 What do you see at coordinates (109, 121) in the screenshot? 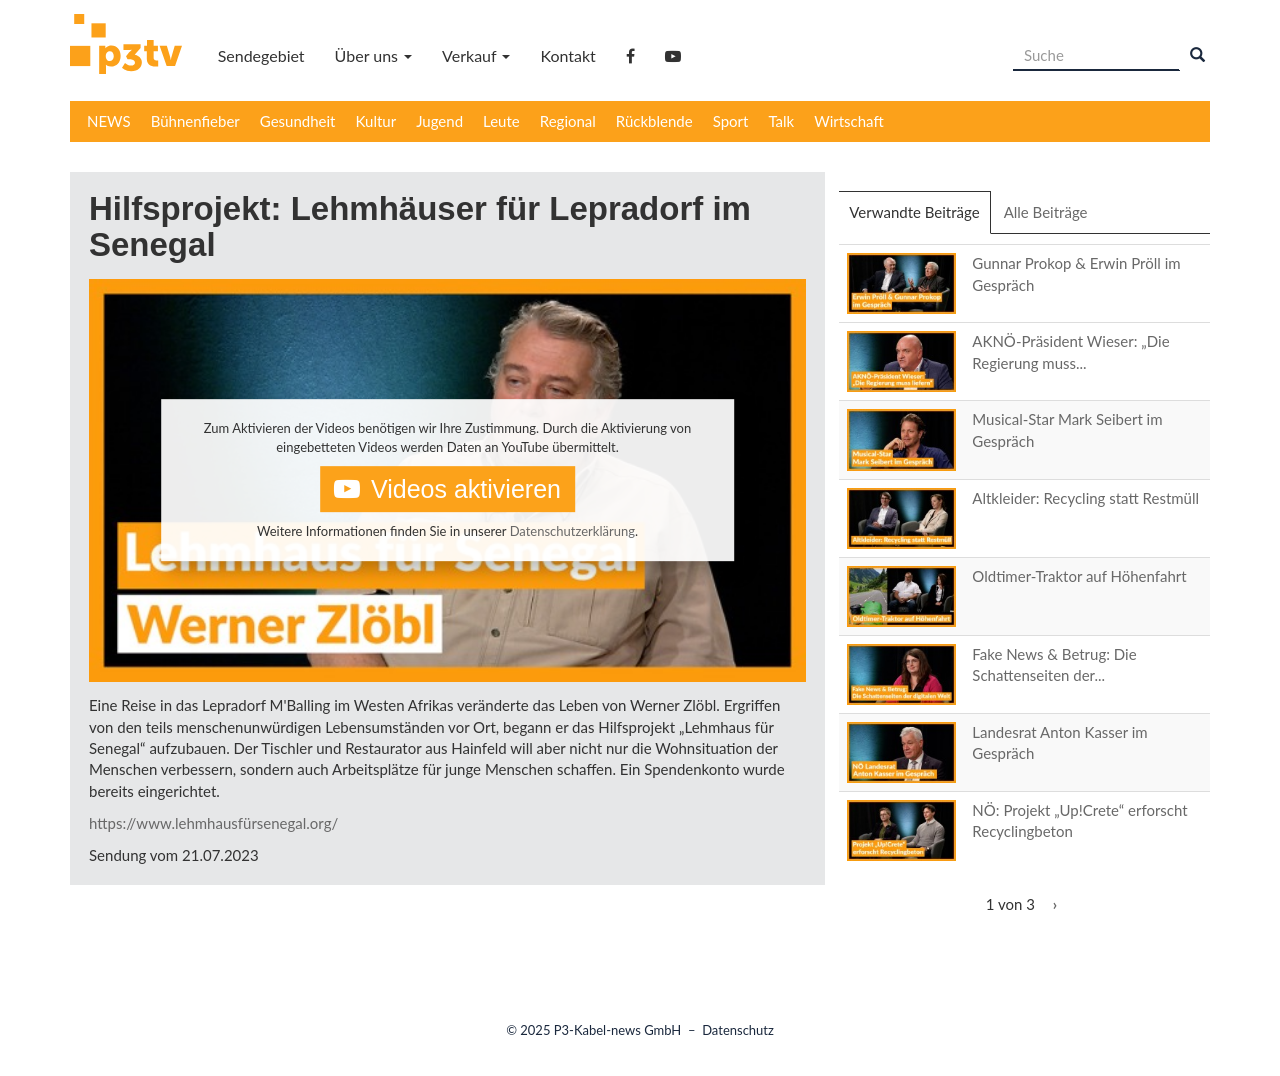
I see `NEWS` at bounding box center [109, 121].